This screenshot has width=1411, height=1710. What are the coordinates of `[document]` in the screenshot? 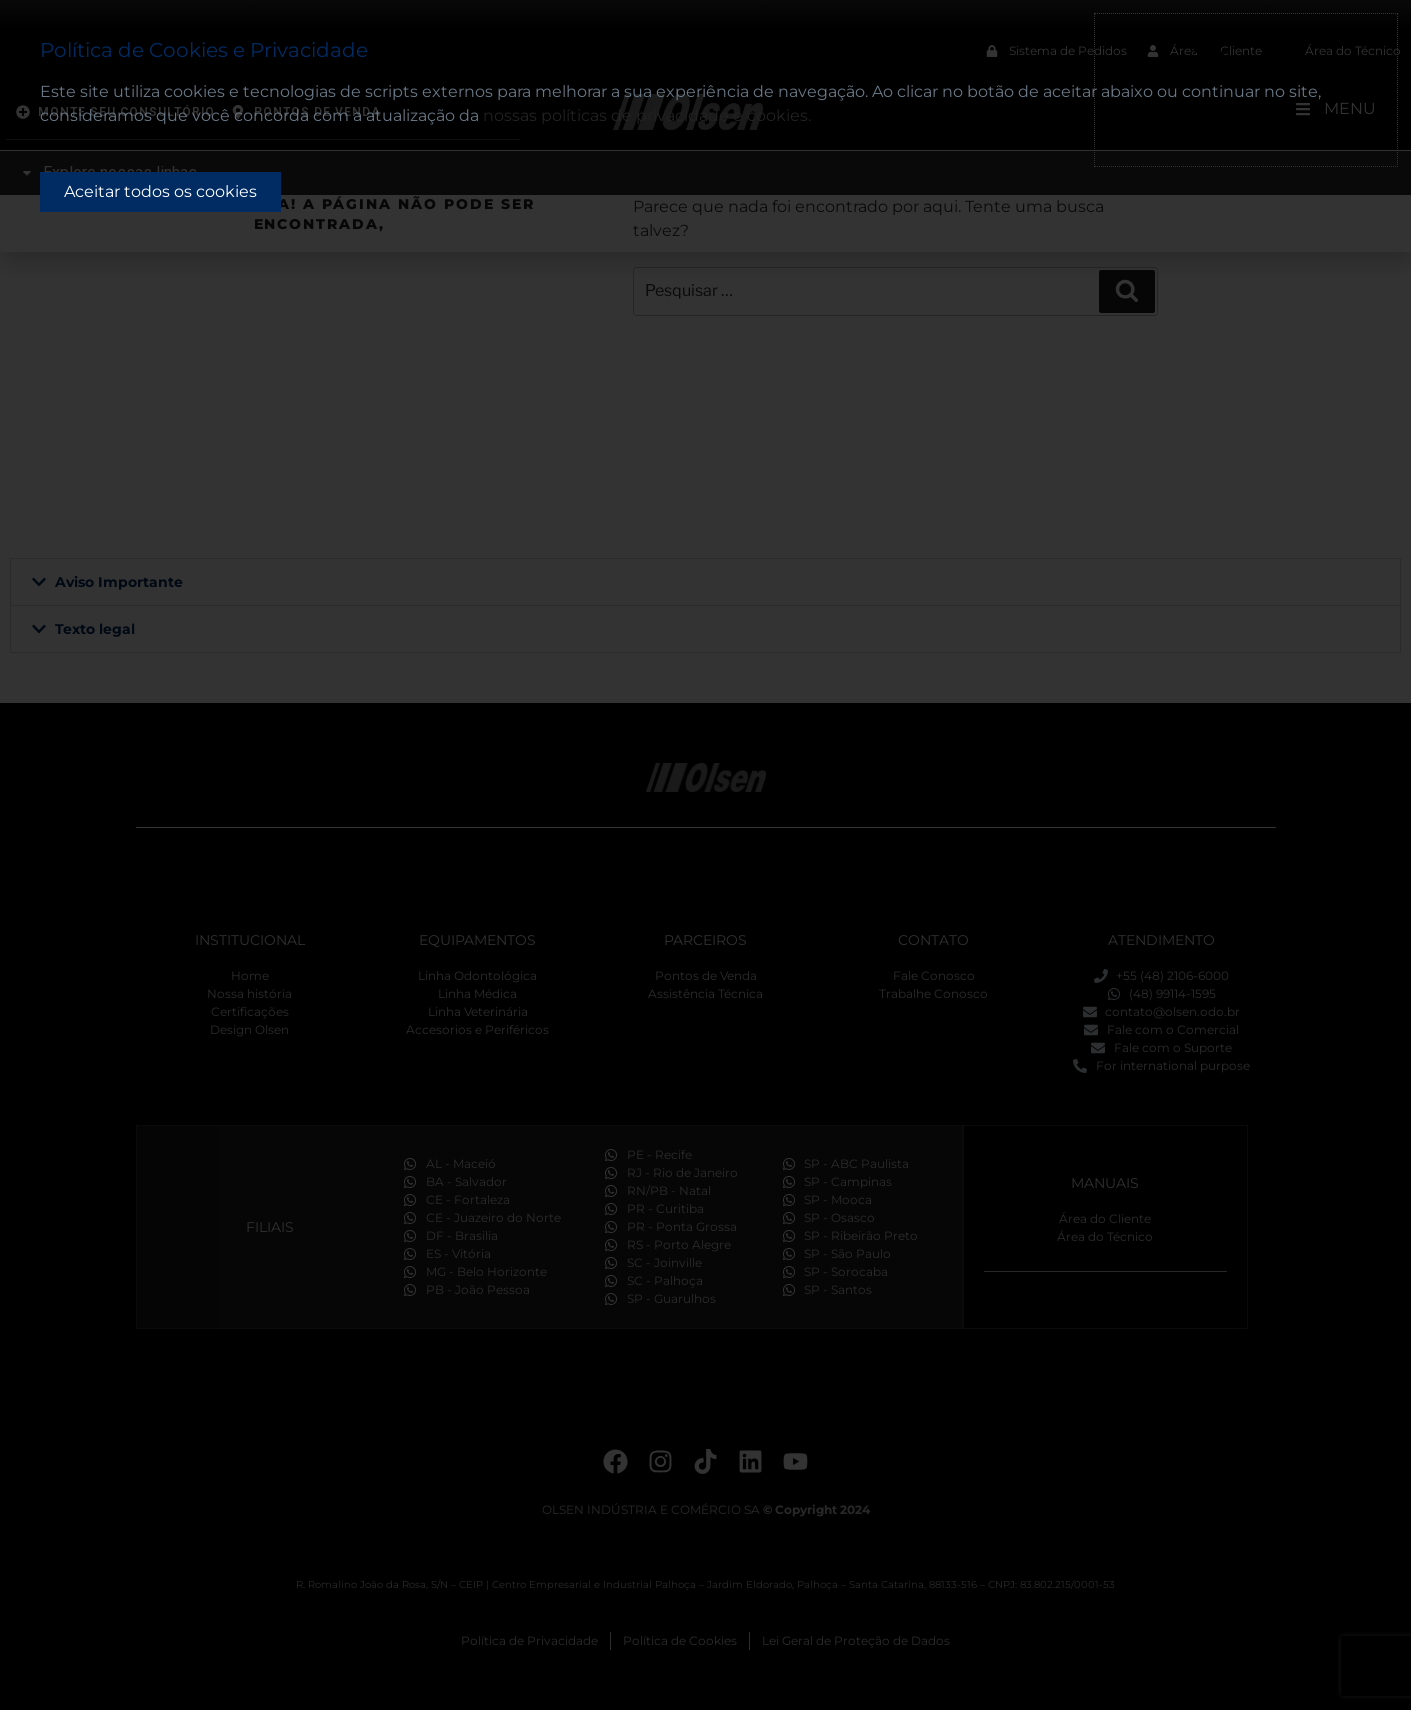 It's located at (705, 855).